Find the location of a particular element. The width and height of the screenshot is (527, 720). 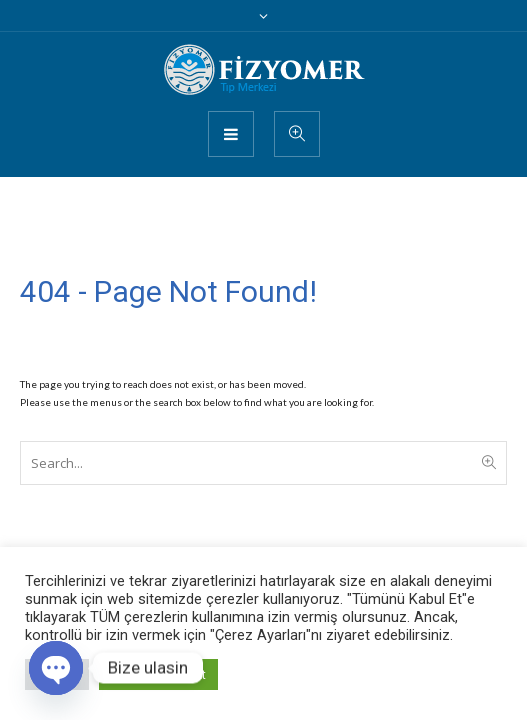

Tümünü Kabul Et [button] is located at coordinates (158, 674).